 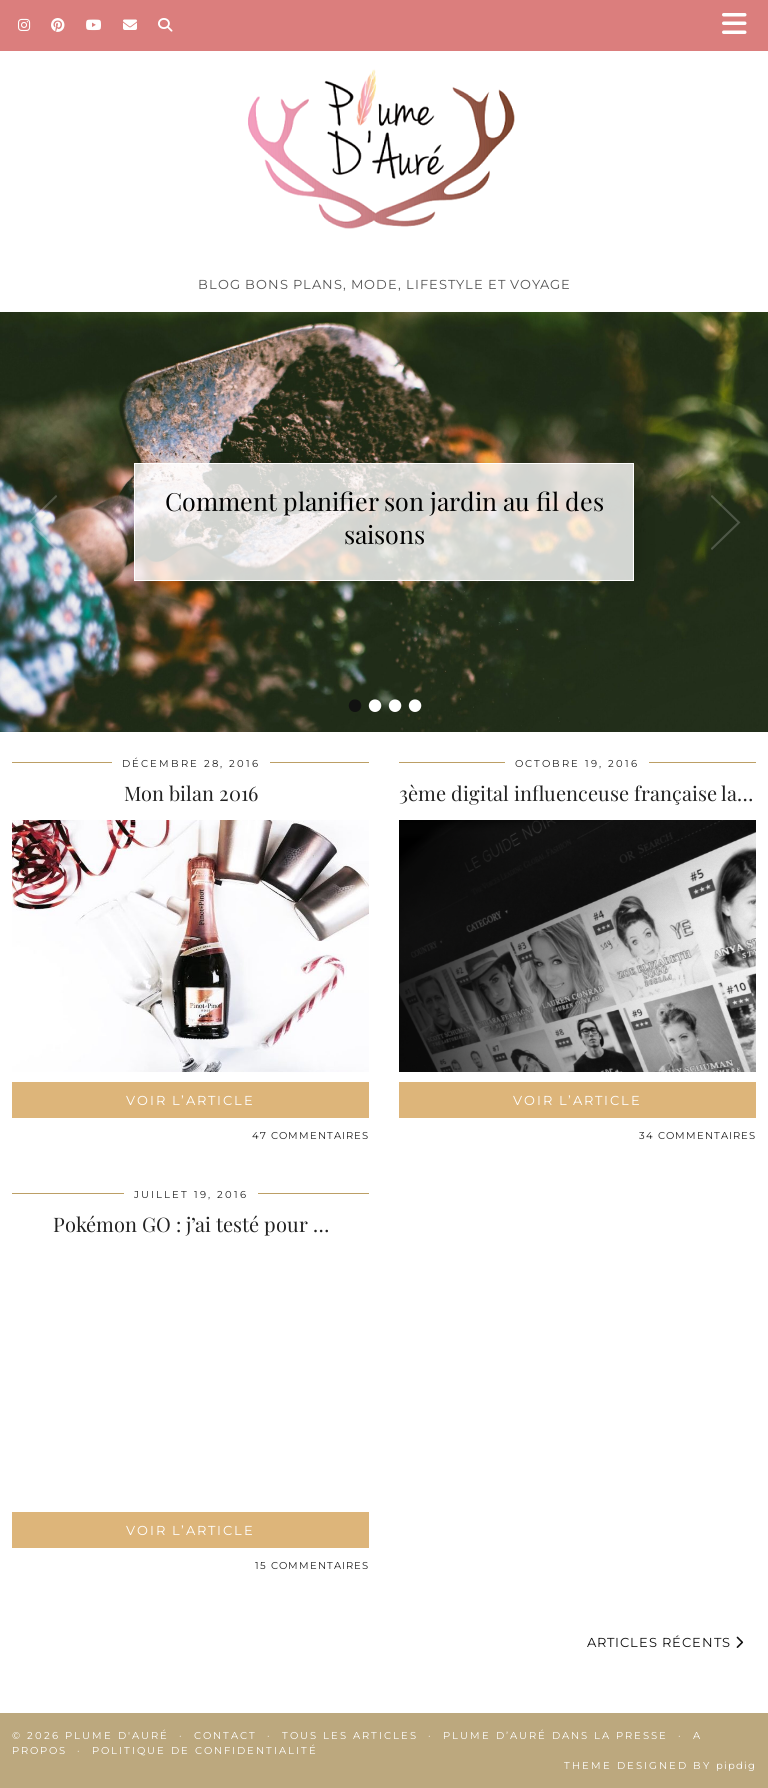 I want to click on 15 Commentaires, so click(x=312, y=1565).